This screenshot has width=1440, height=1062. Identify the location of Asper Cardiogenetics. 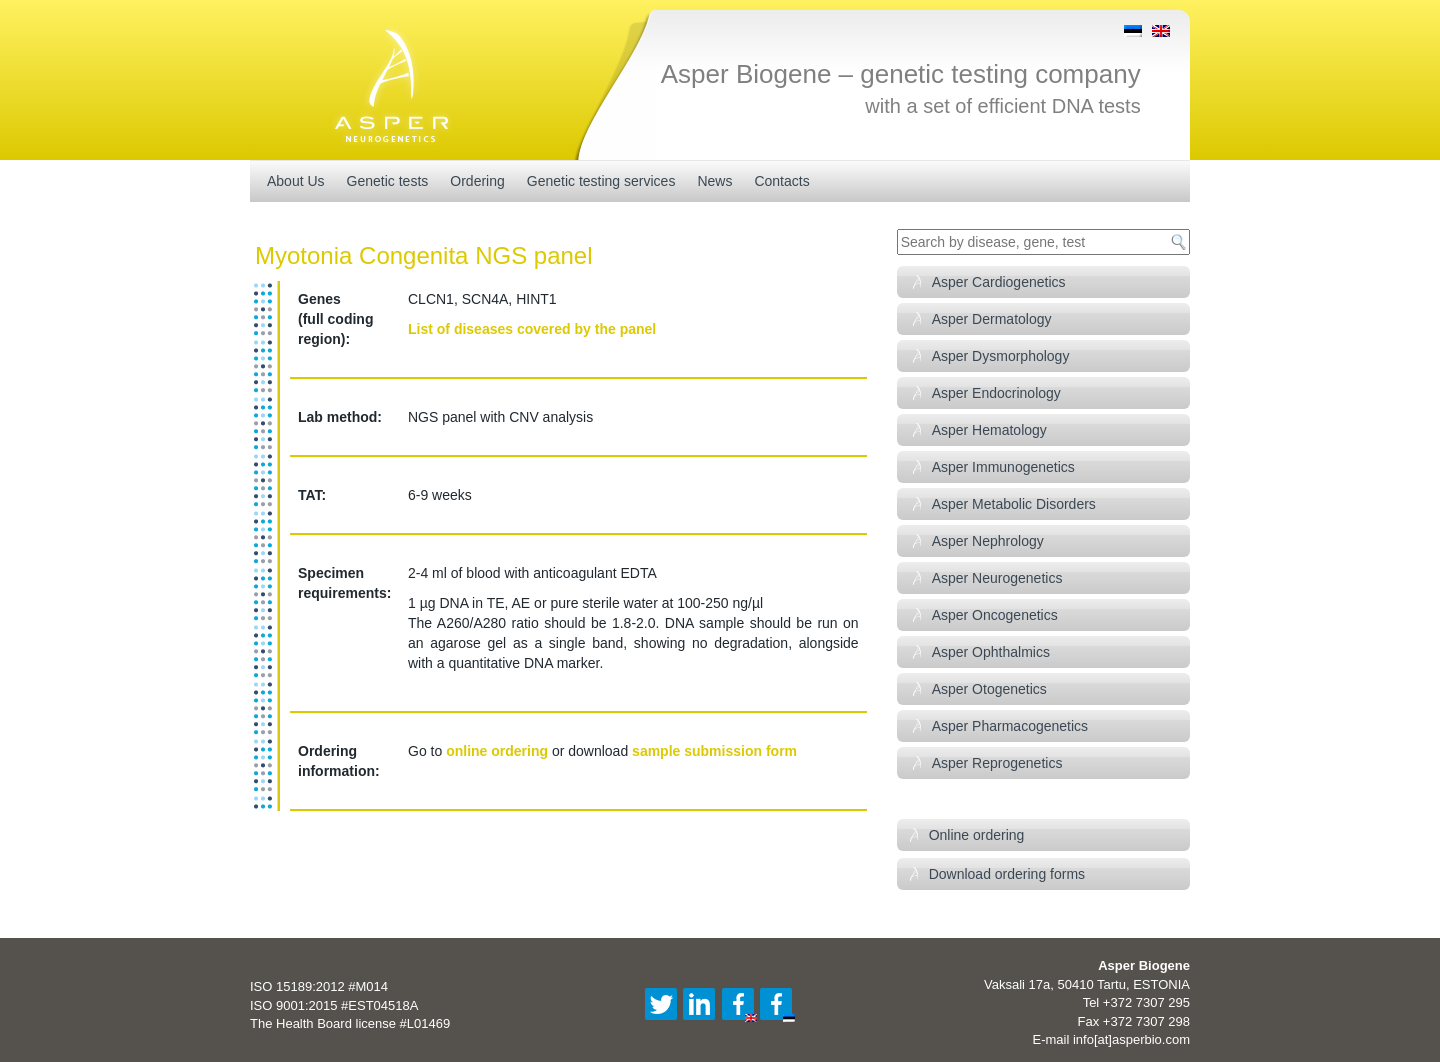
(999, 282).